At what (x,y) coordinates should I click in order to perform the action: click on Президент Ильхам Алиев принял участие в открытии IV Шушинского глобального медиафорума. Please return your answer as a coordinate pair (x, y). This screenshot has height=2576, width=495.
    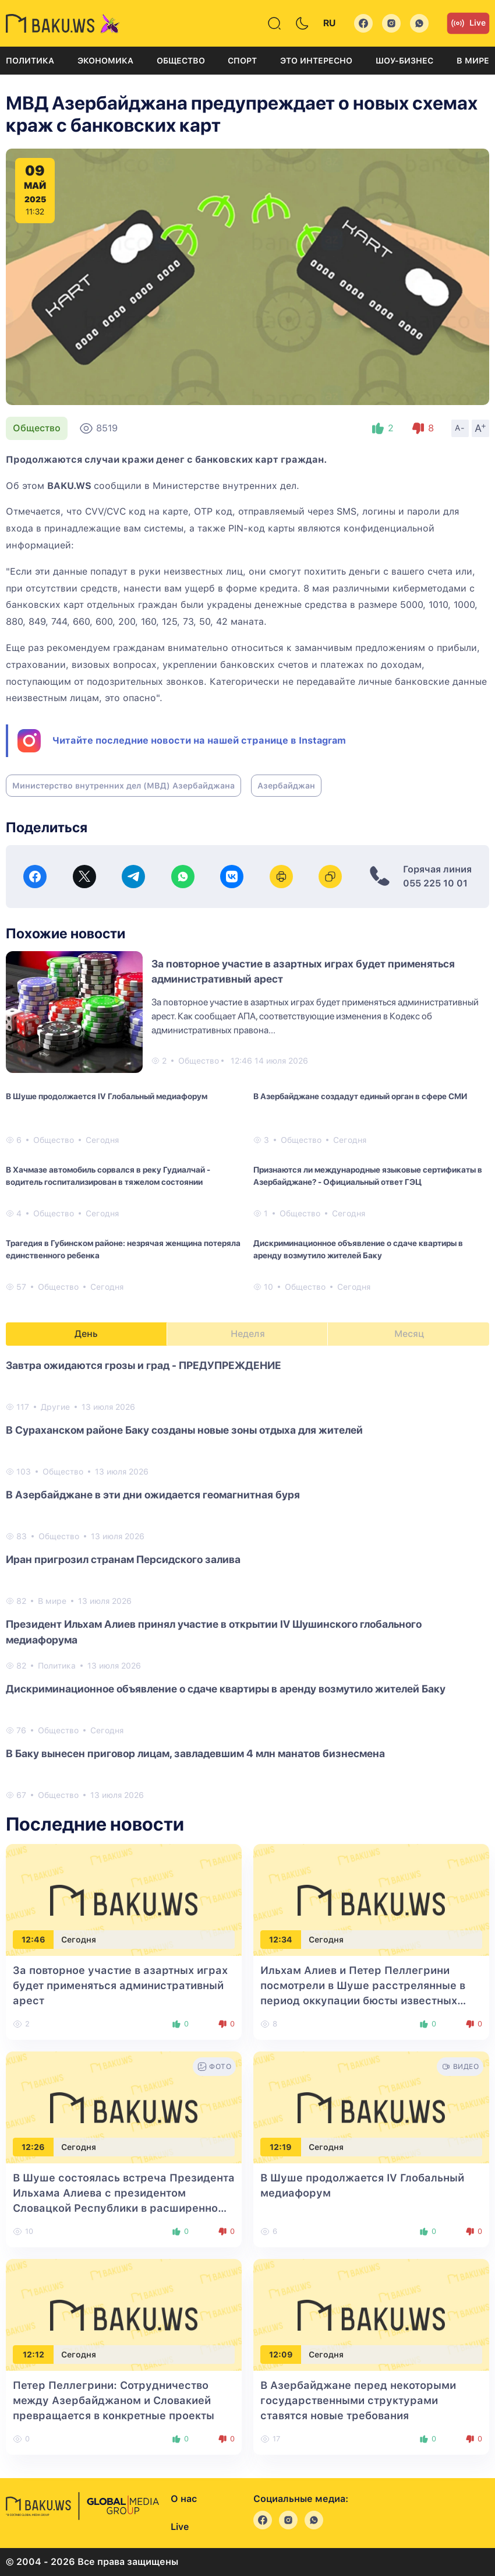
    Looking at the image, I should click on (214, 1632).